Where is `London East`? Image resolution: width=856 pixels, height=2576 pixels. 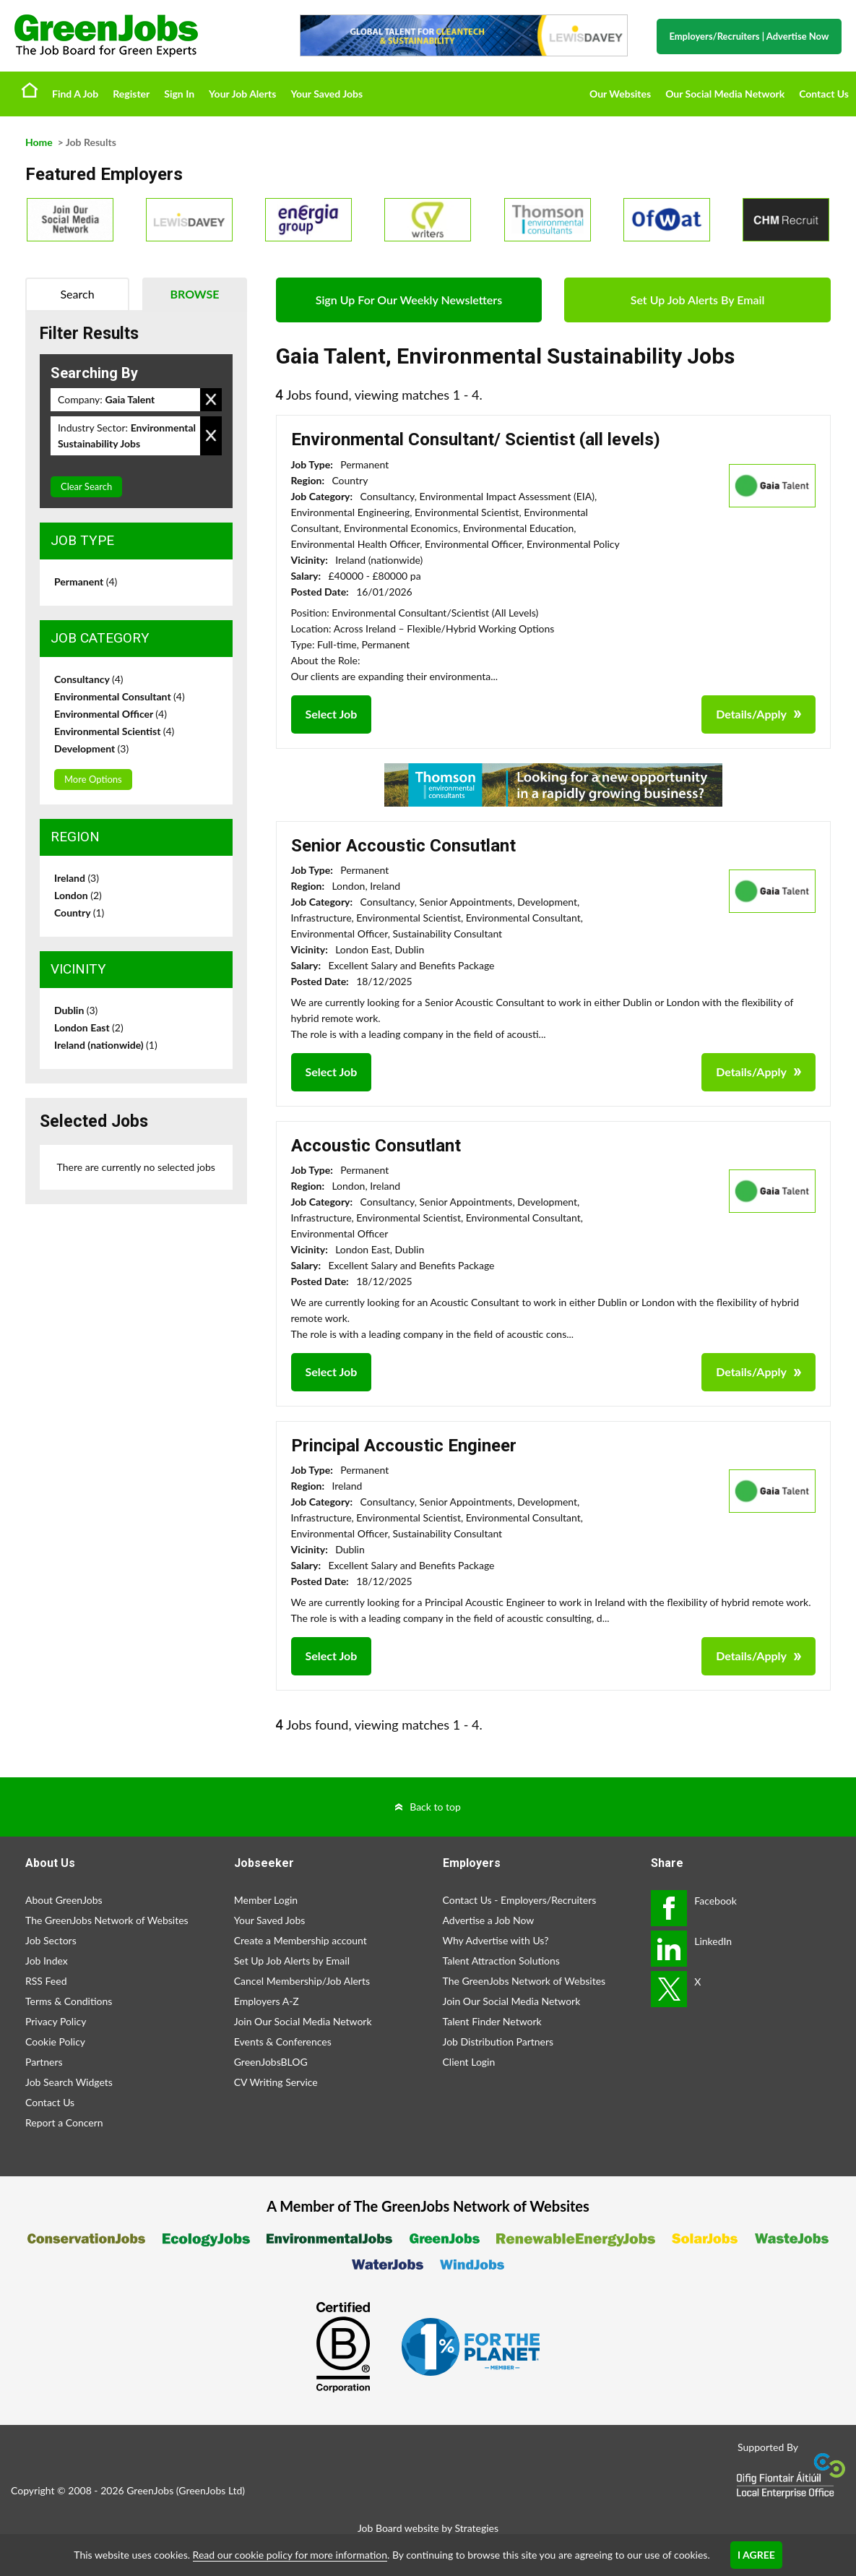 London East is located at coordinates (89, 1027).